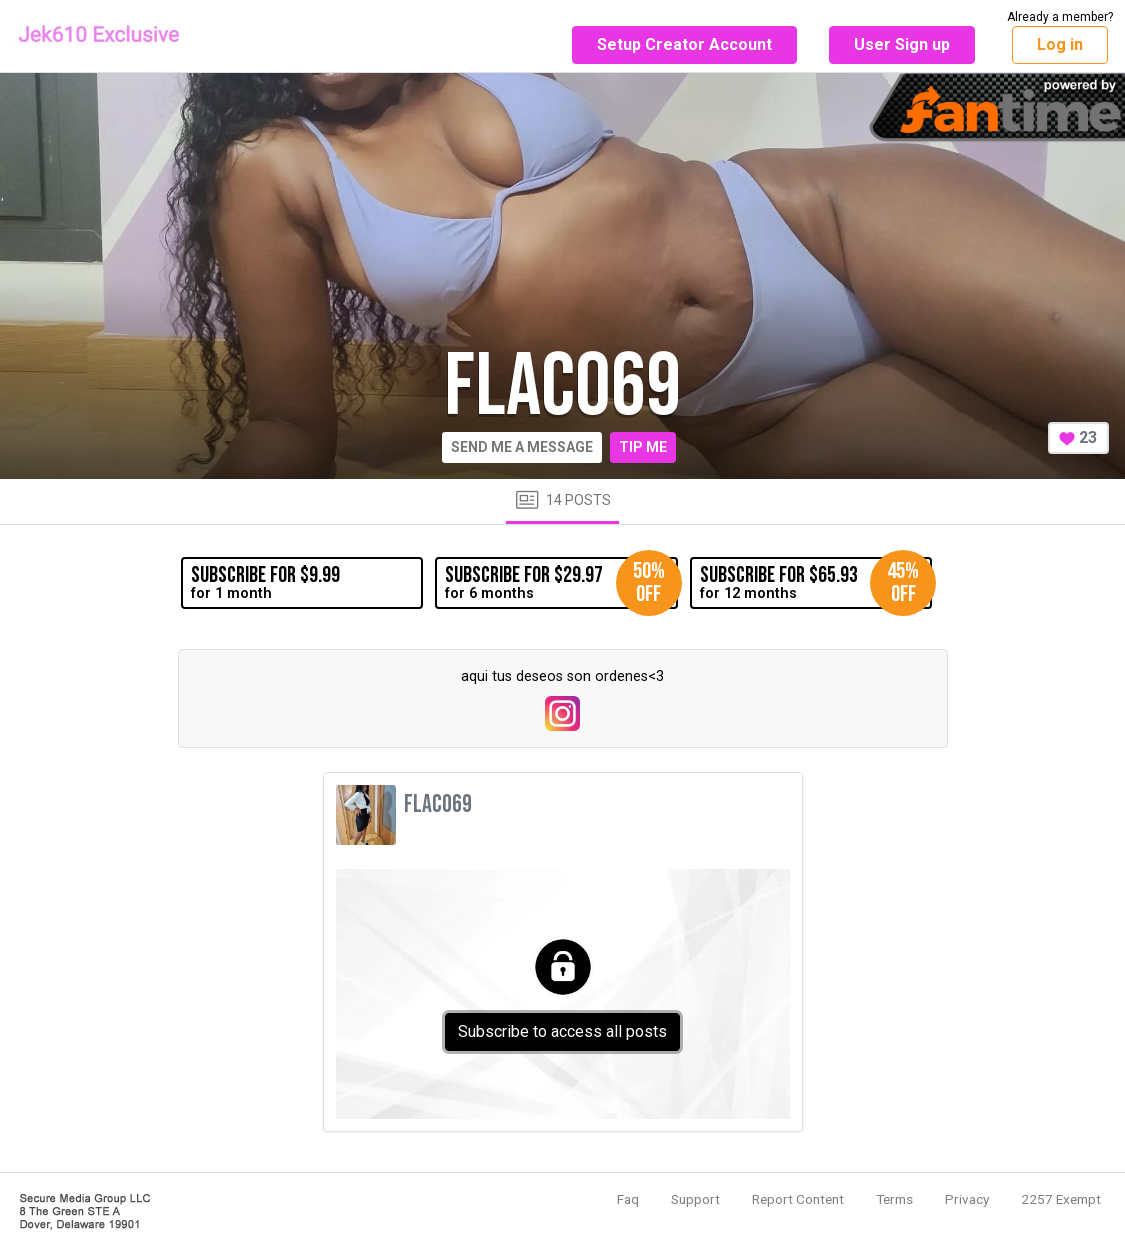 This screenshot has height=1249, width=1125. What do you see at coordinates (522, 447) in the screenshot?
I see `Send me a message` at bounding box center [522, 447].